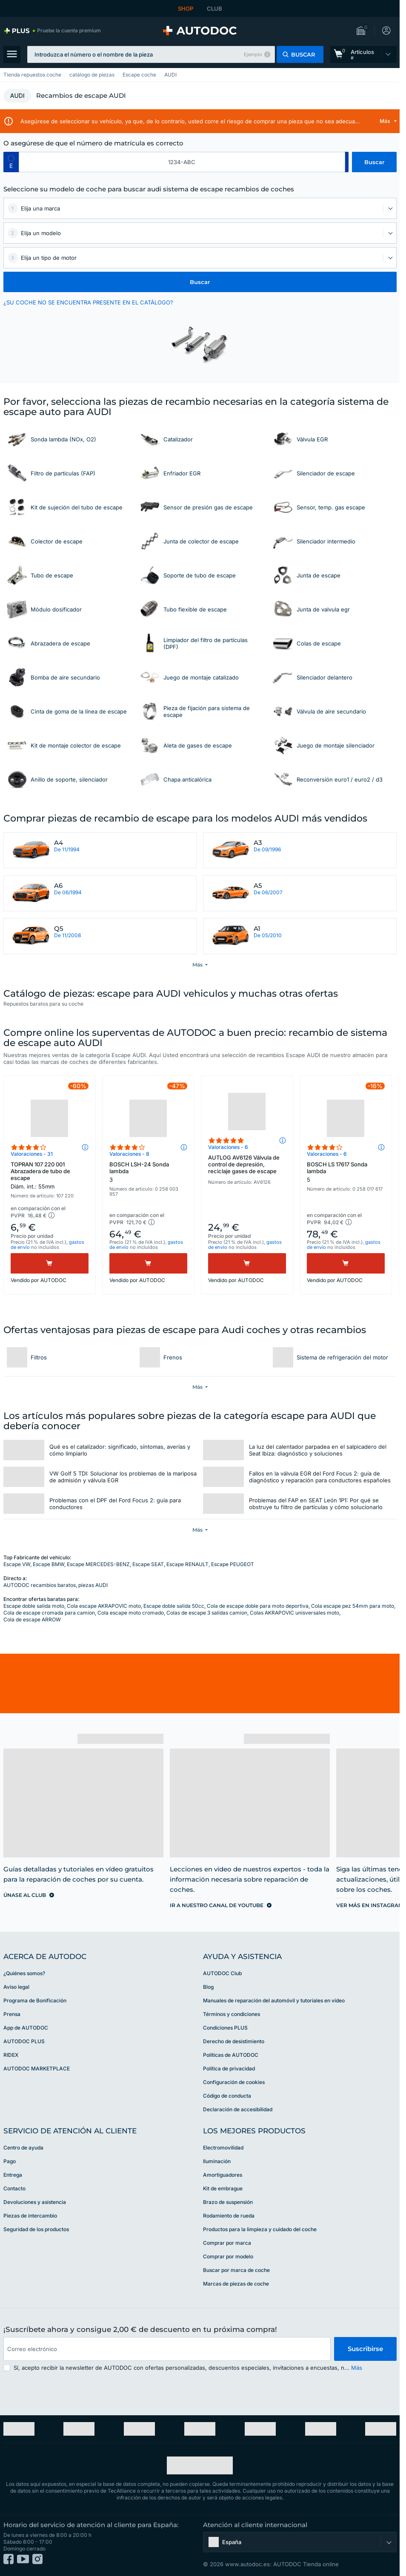  Describe the element at coordinates (231, 2014) in the screenshot. I see `Términos y condiciones` at that location.